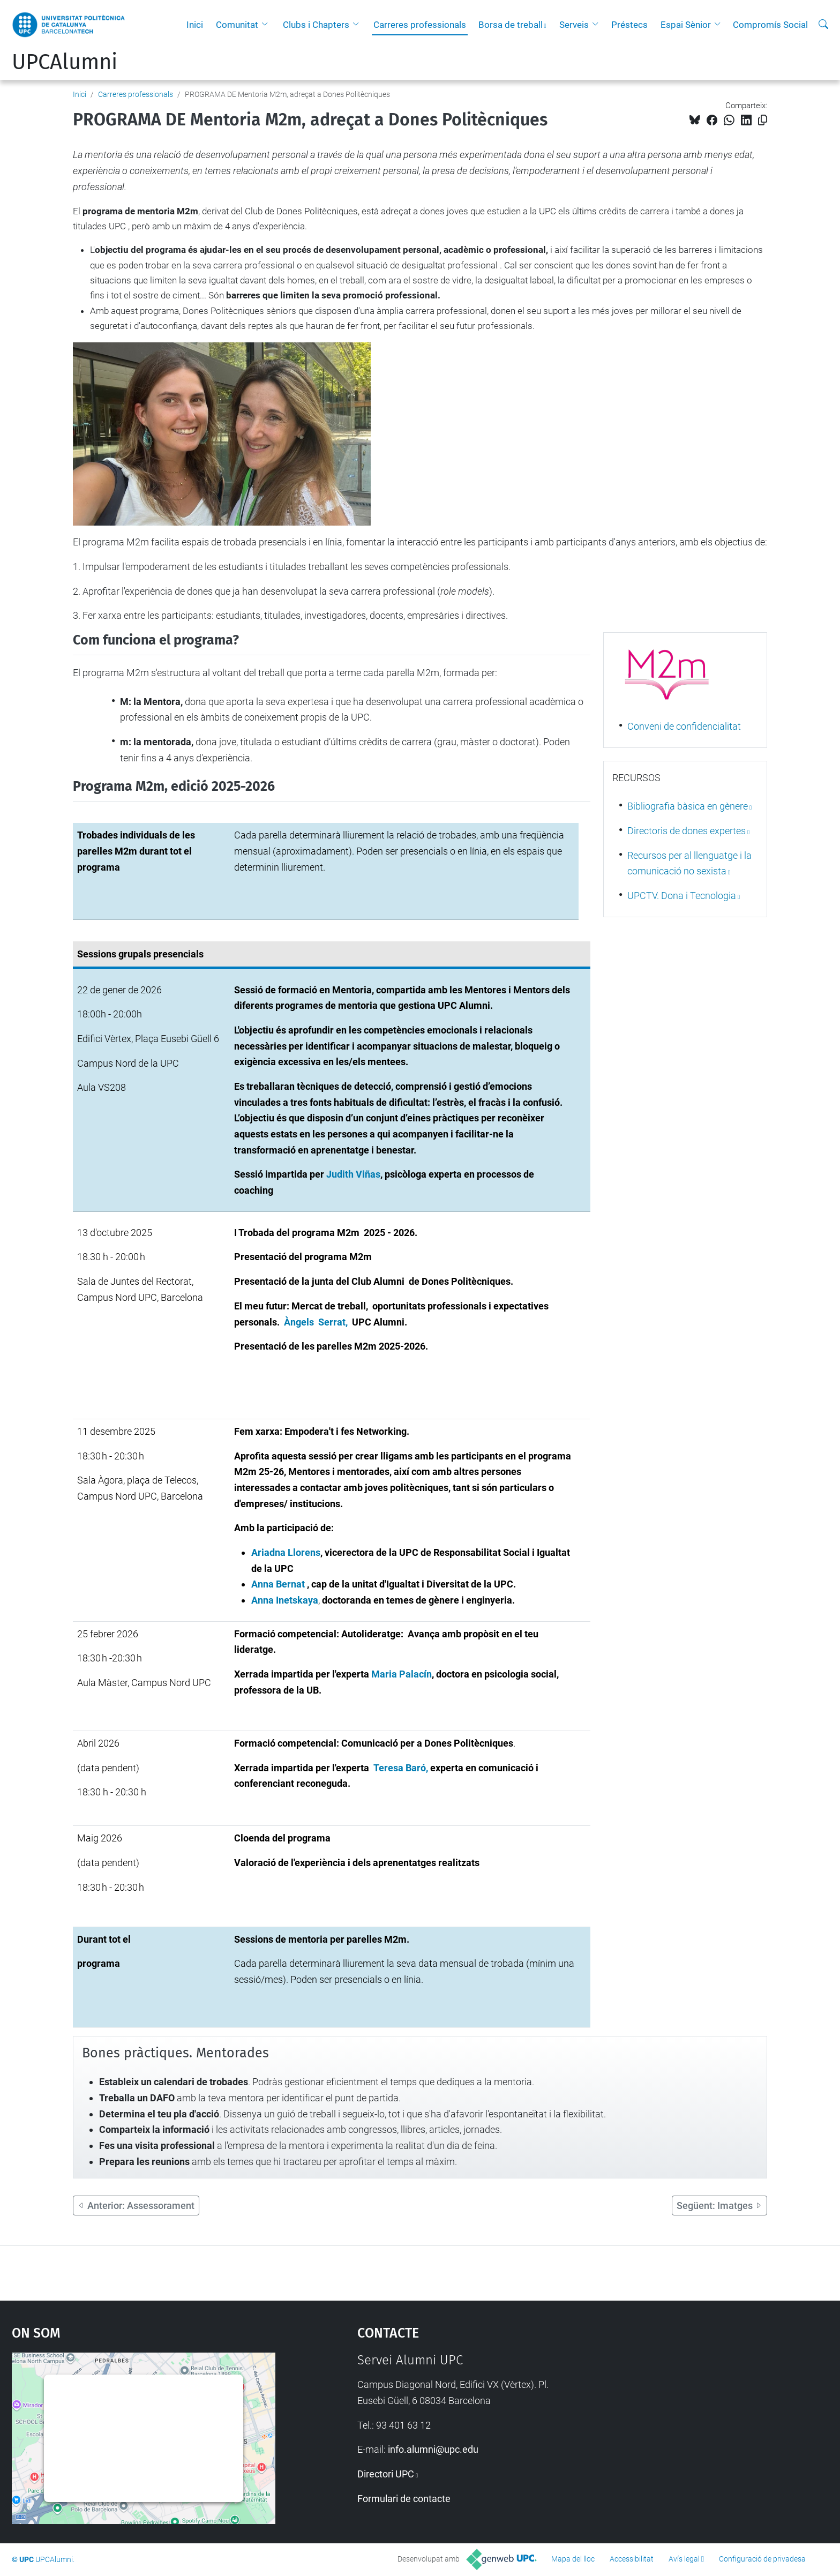 The height and width of the screenshot is (2576, 840). Describe the element at coordinates (574, 24) in the screenshot. I see `Serveis` at that location.